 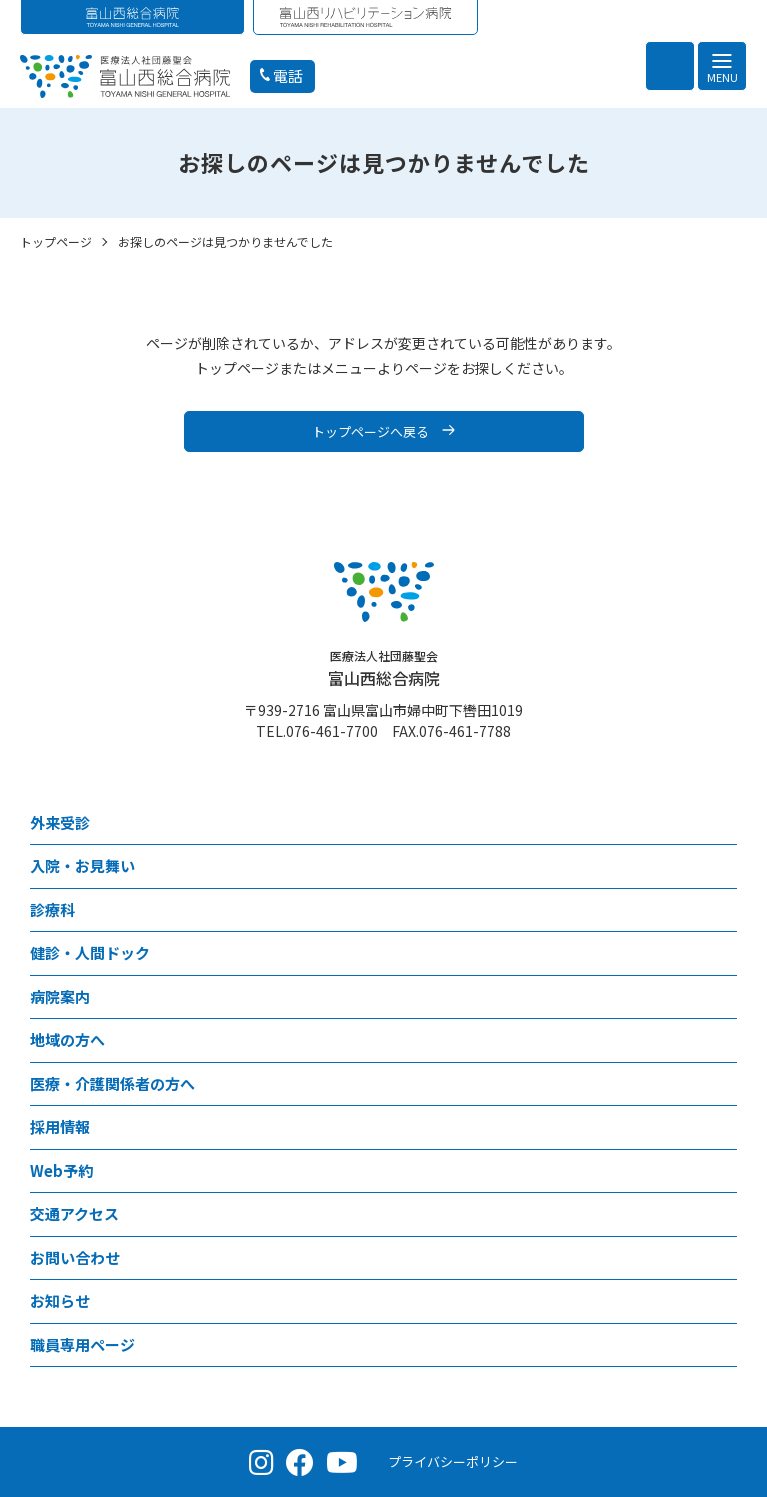 What do you see at coordinates (370, 431) in the screenshot?
I see `トップページへ戻る` at bounding box center [370, 431].